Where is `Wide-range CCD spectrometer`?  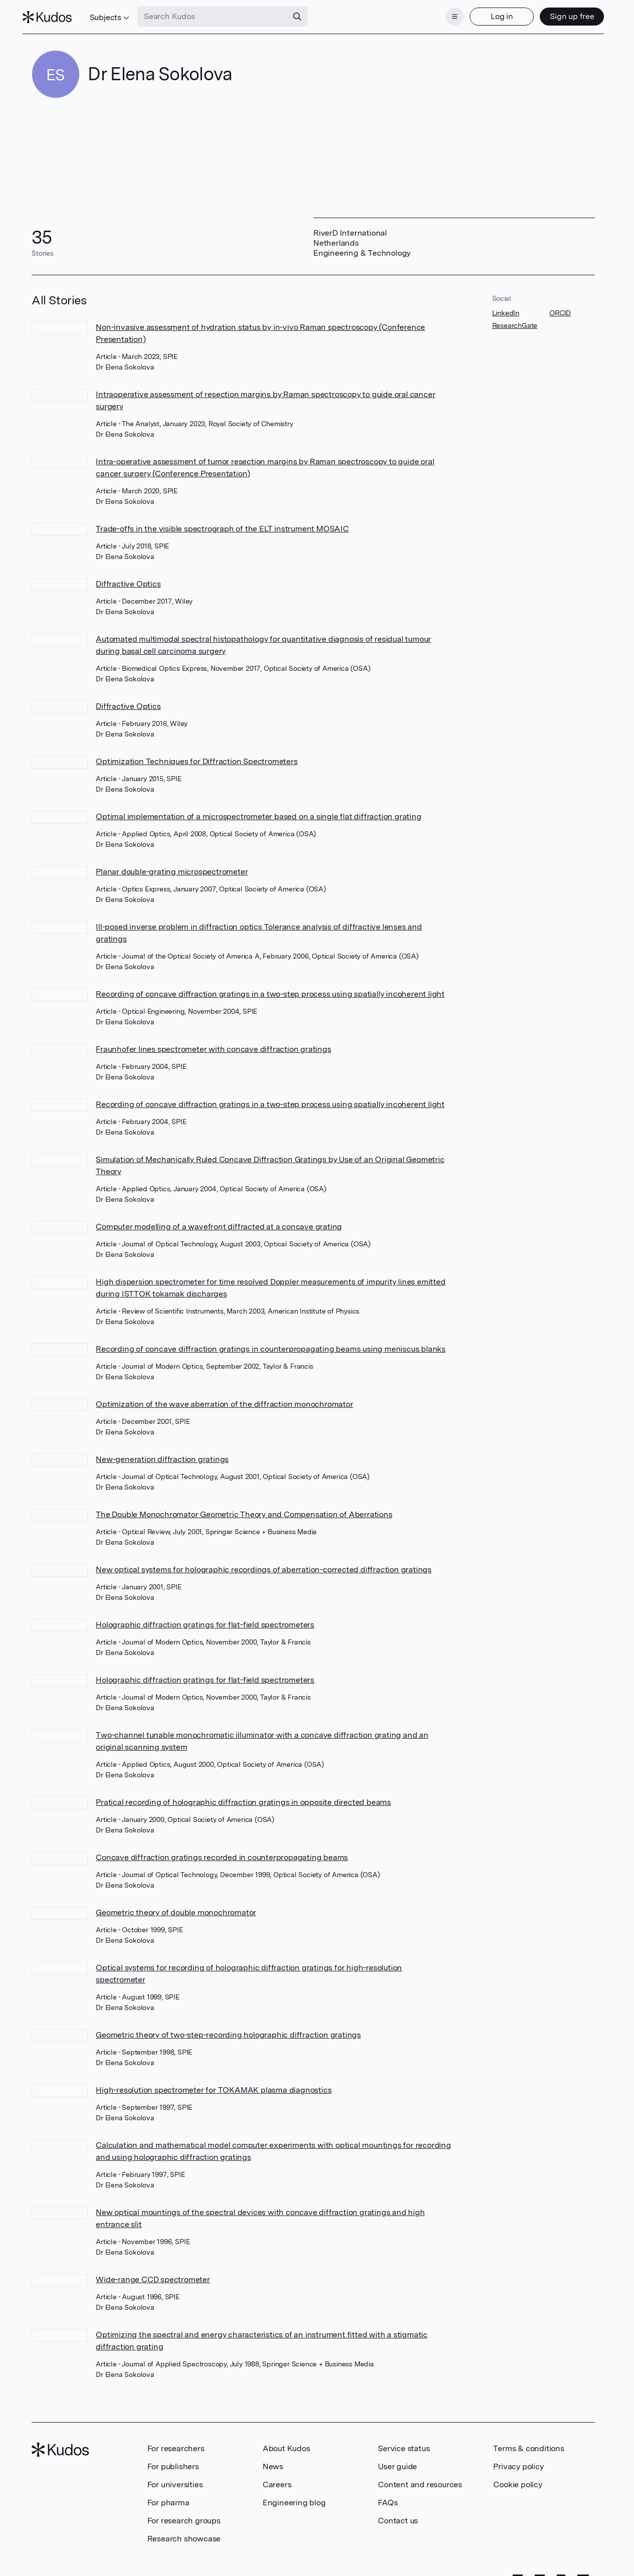
Wide-range CCD spectrometer is located at coordinates (153, 2273).